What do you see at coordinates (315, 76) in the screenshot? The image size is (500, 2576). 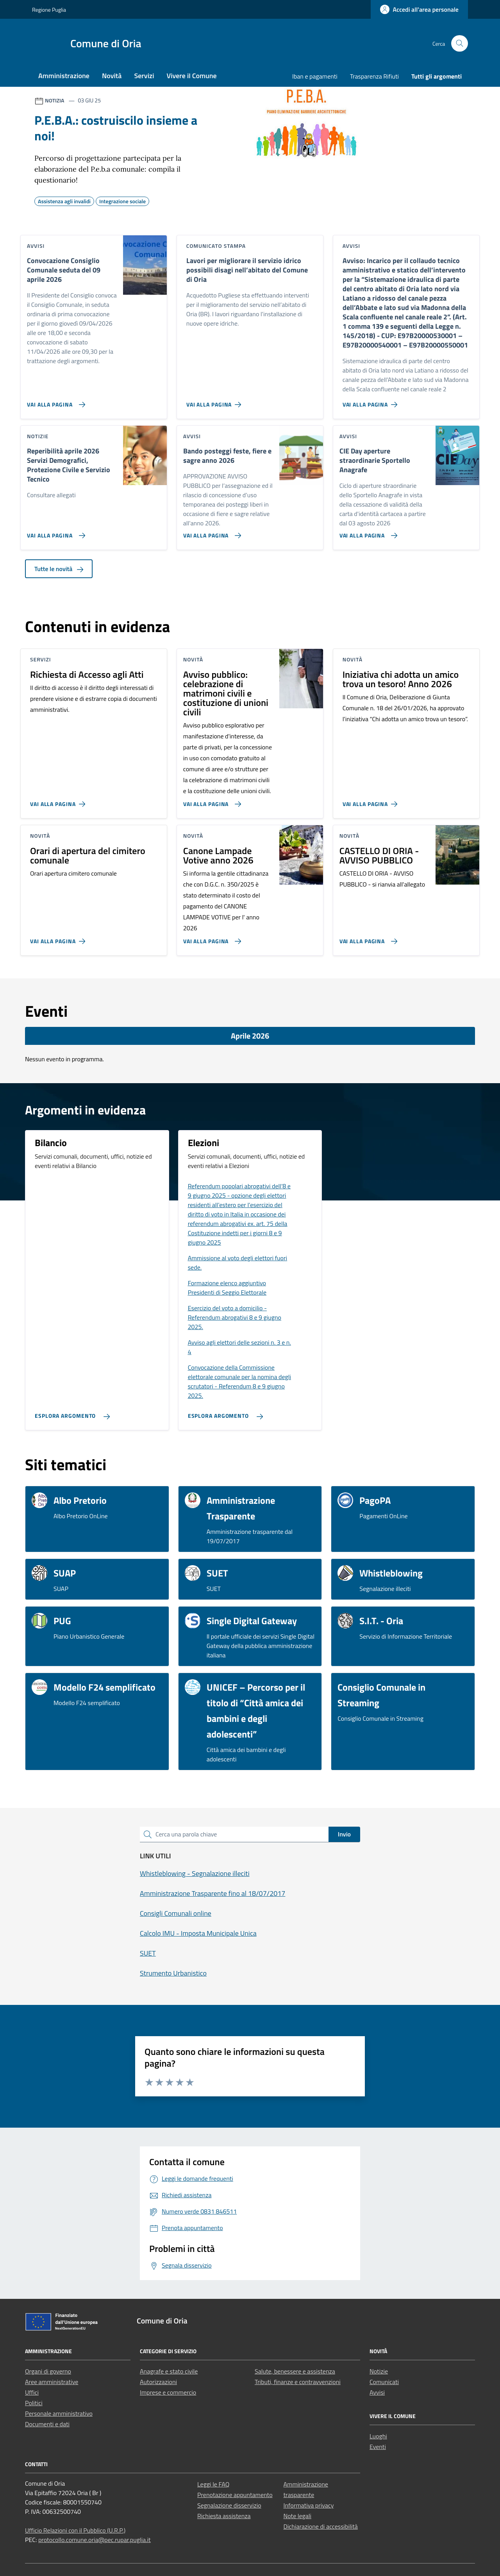 I see `Iban e pagamenti` at bounding box center [315, 76].